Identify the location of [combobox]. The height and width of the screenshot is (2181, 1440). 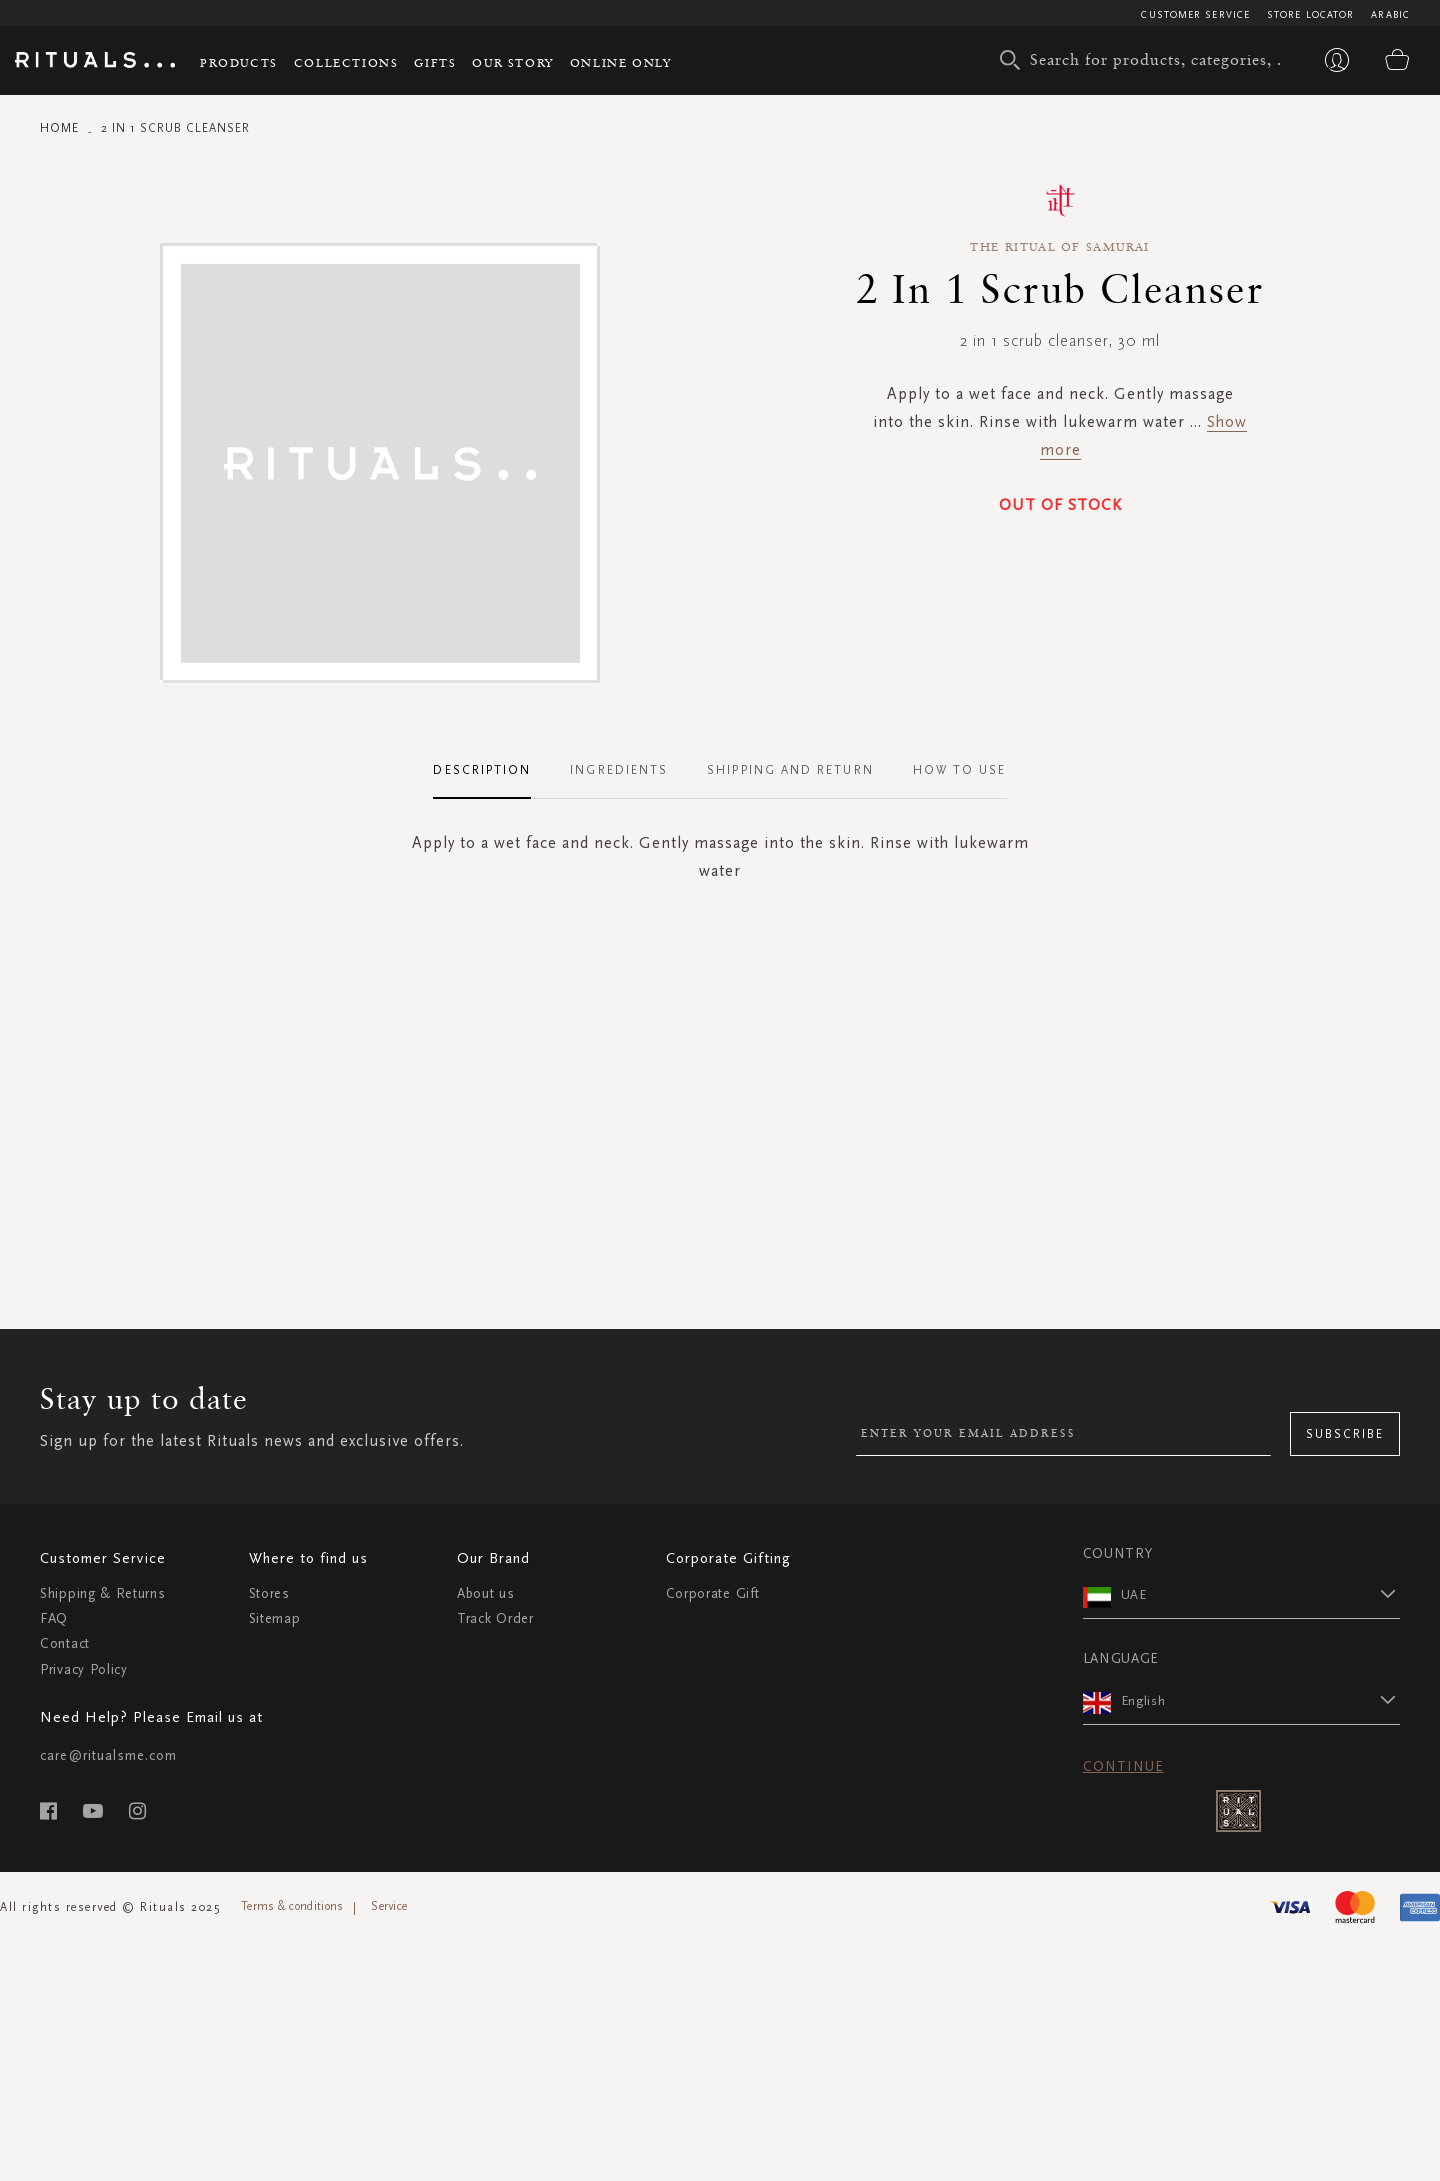
(1145, 60).